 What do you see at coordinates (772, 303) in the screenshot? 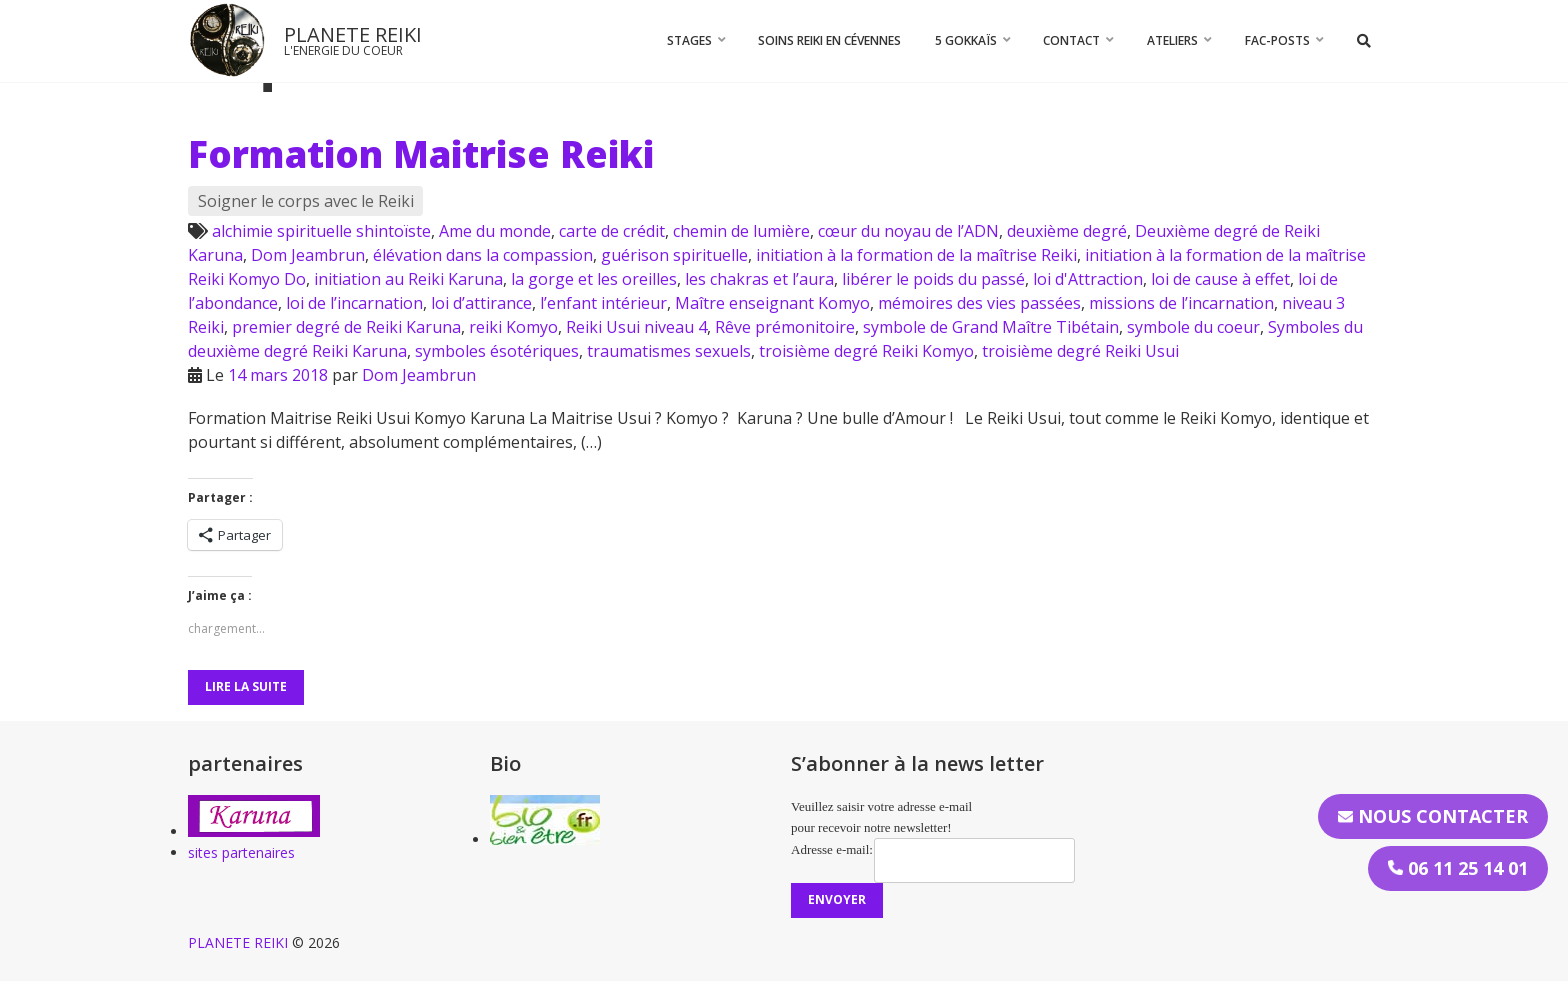
I see `Maître enseignant Komyo` at bounding box center [772, 303].